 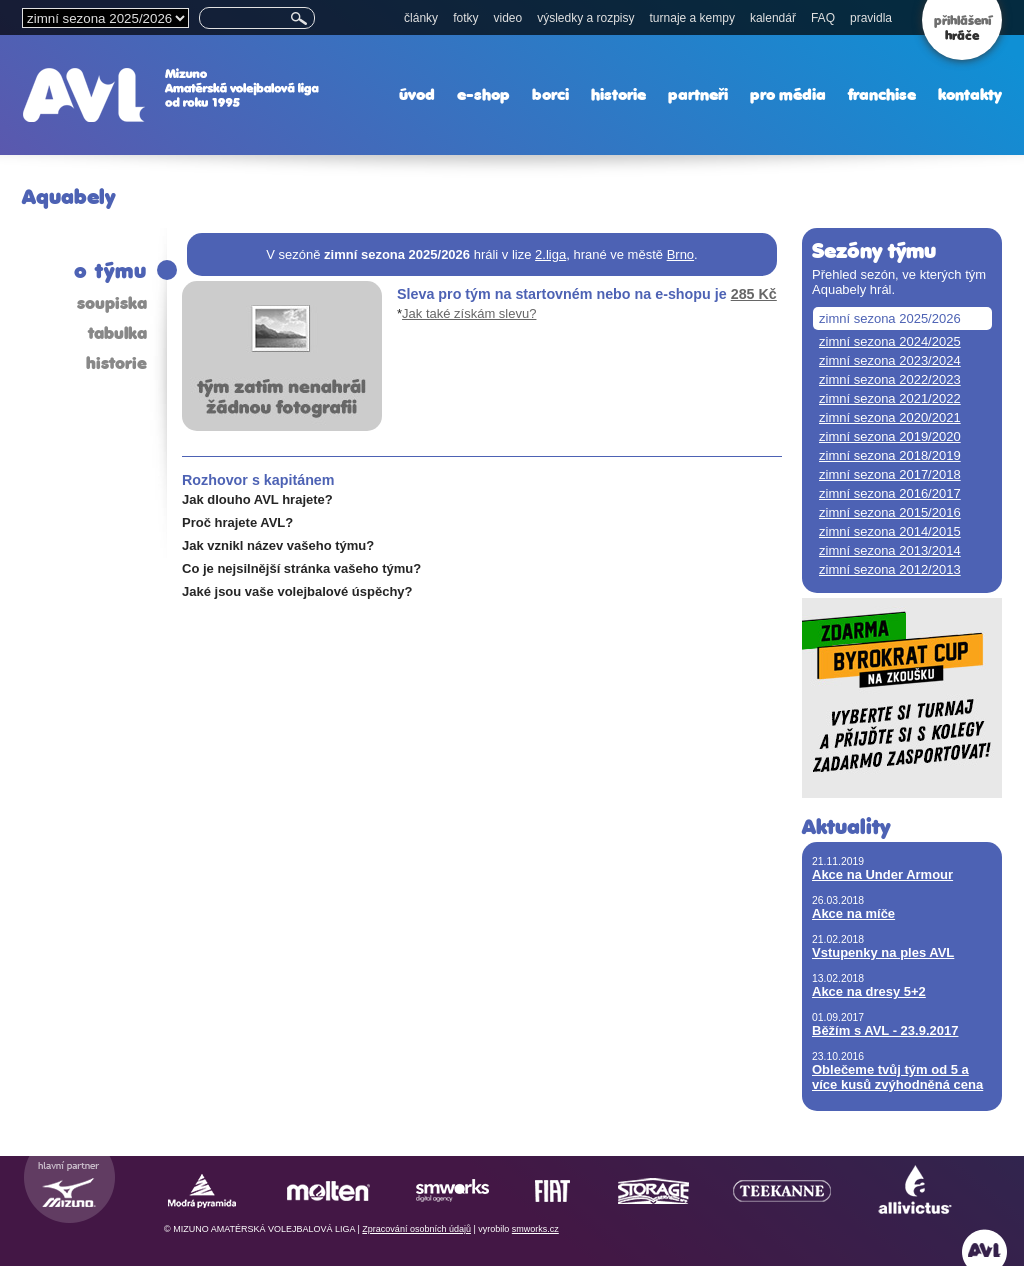 I want to click on partneři, so click(x=698, y=94).